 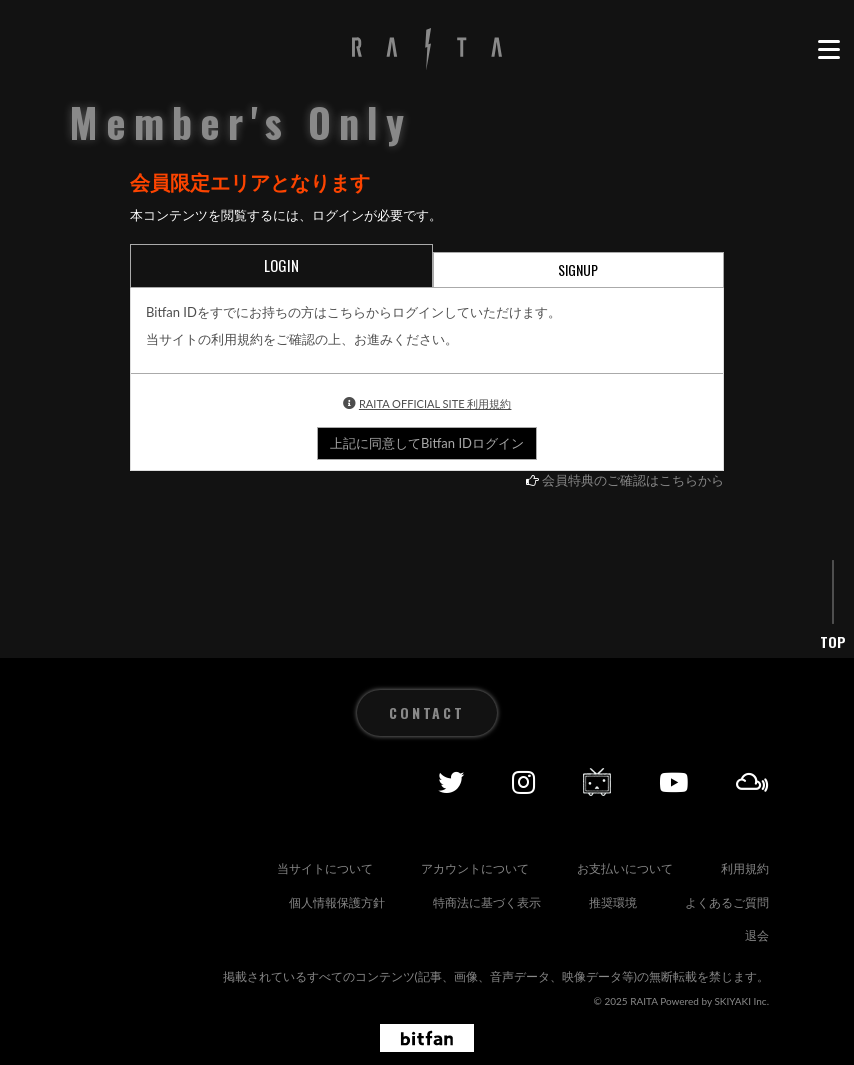 I want to click on 上記に同意してBitfan IDログイン, so click(x=427, y=443).